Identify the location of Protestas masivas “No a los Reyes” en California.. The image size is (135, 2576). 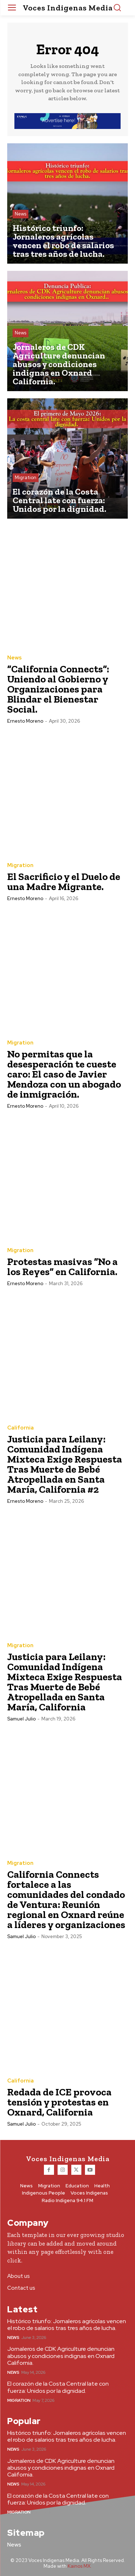
(62, 1267).